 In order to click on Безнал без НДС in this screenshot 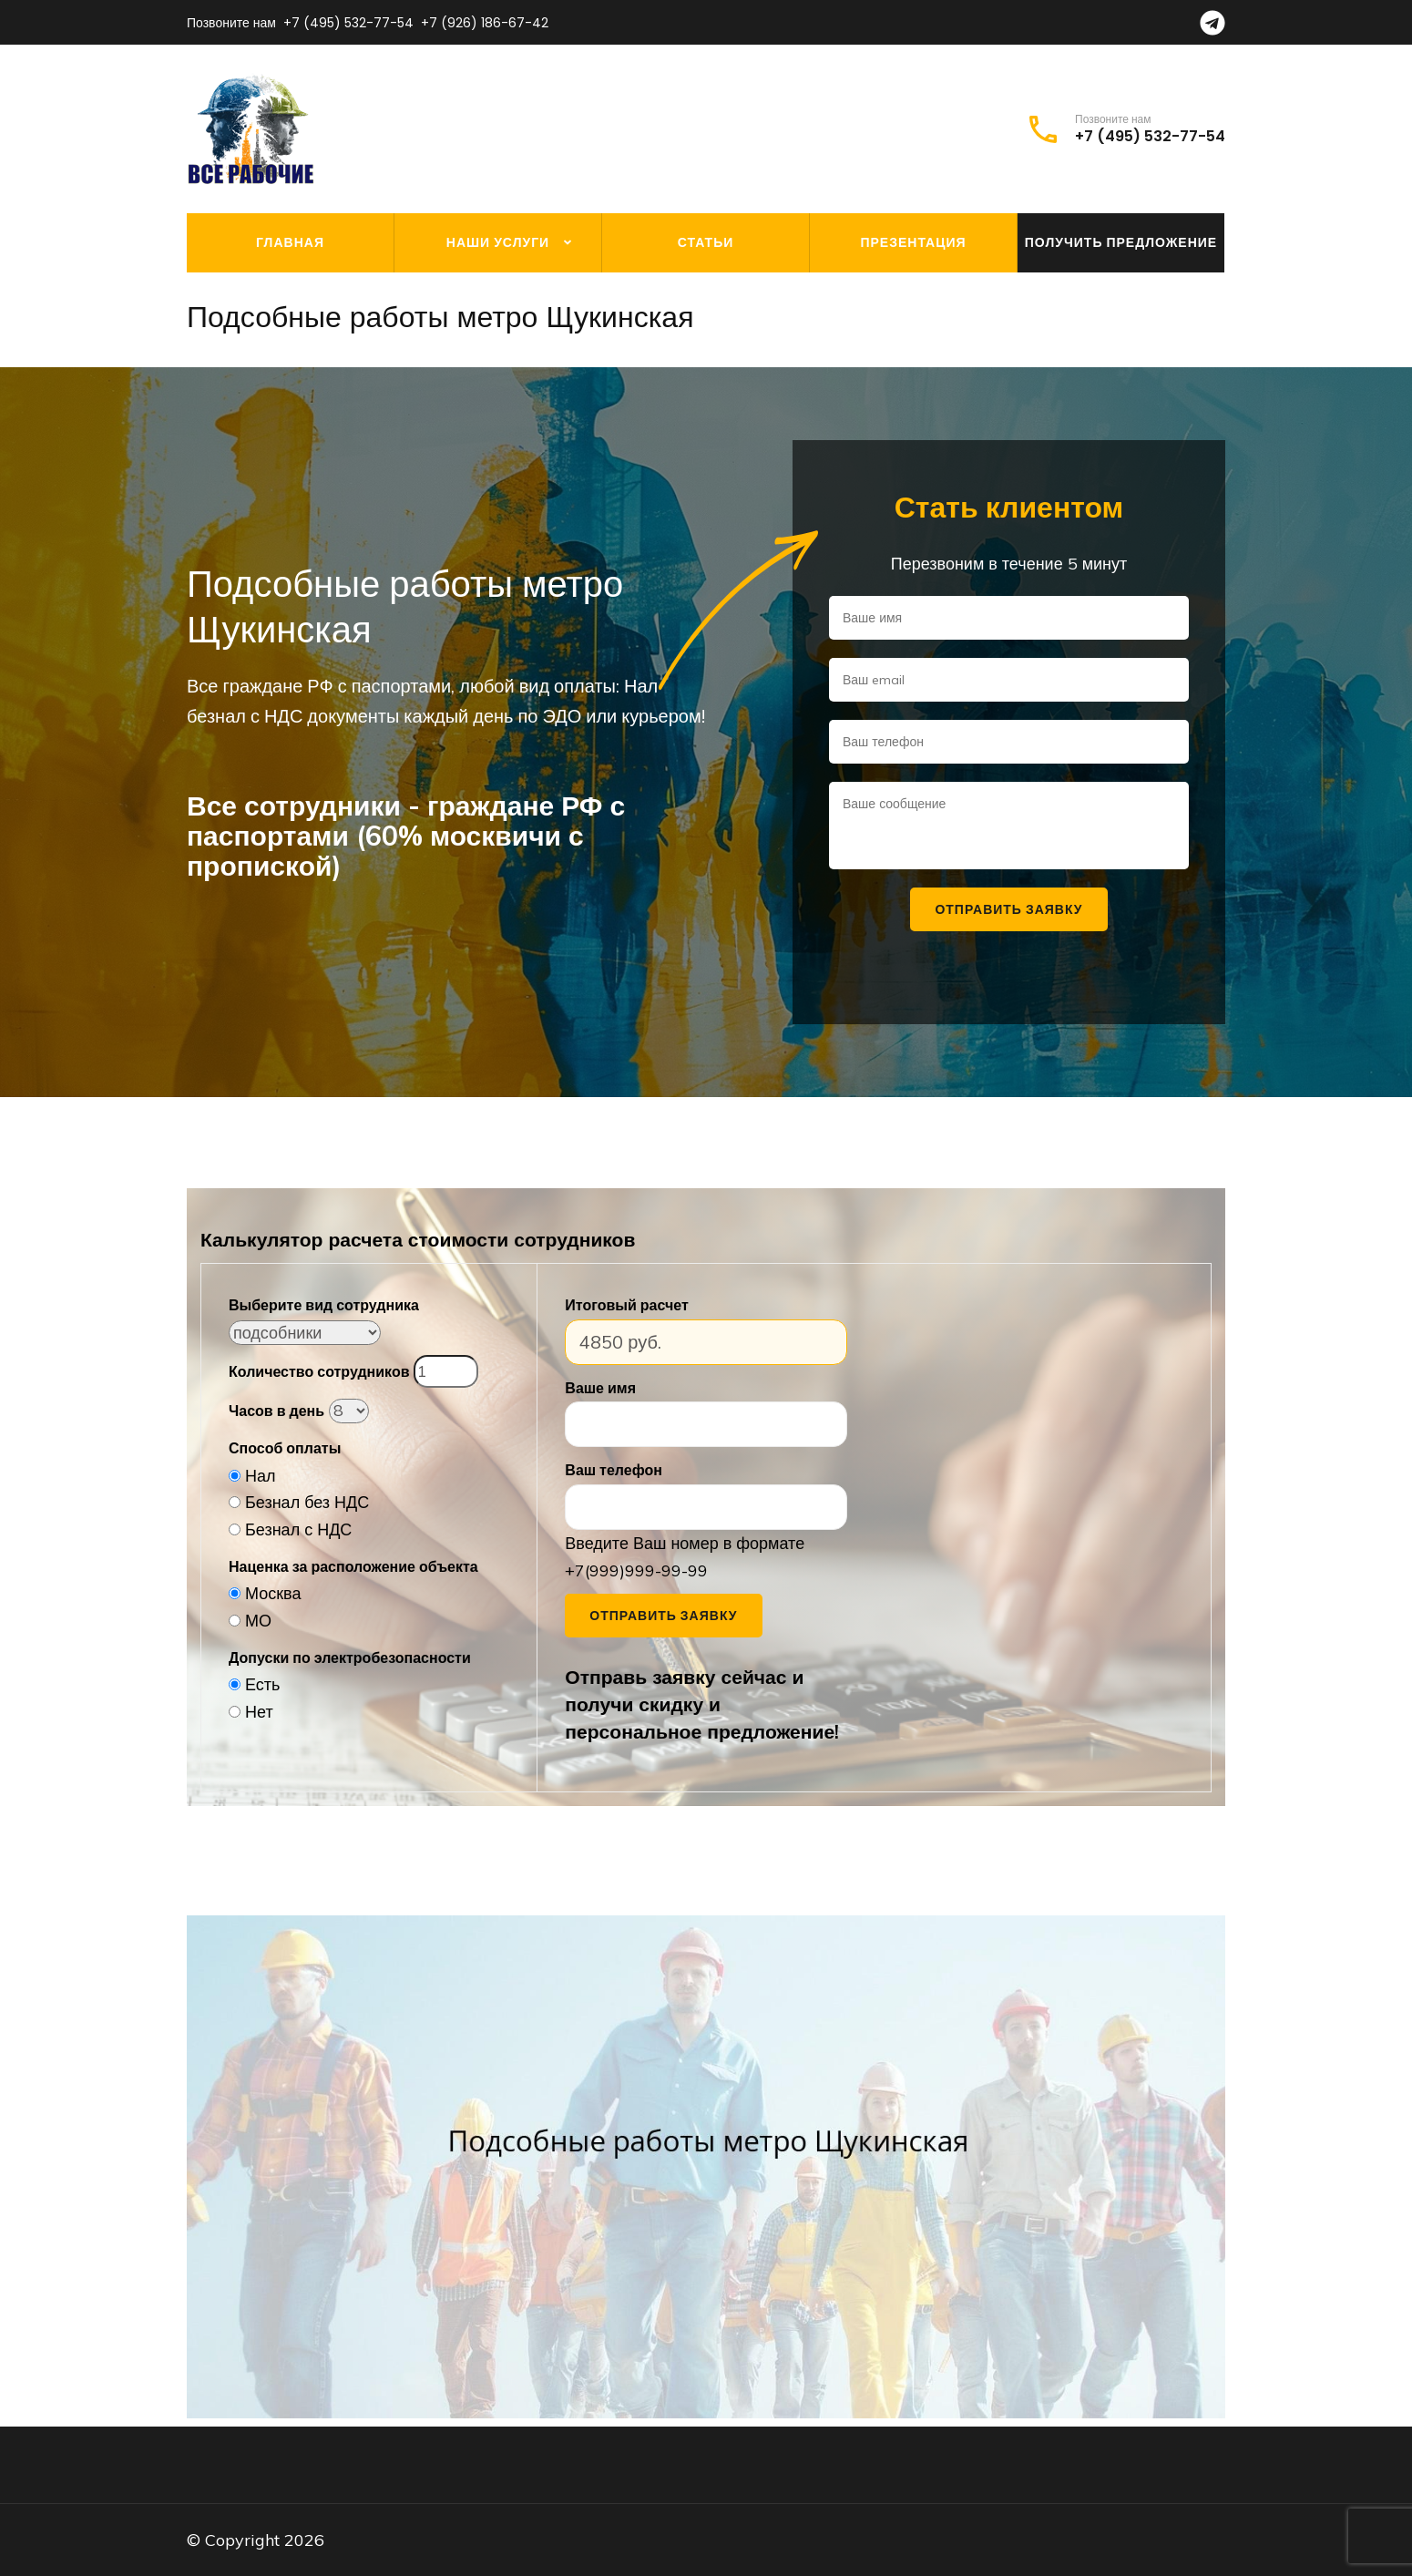, I will do `click(307, 1502)`.